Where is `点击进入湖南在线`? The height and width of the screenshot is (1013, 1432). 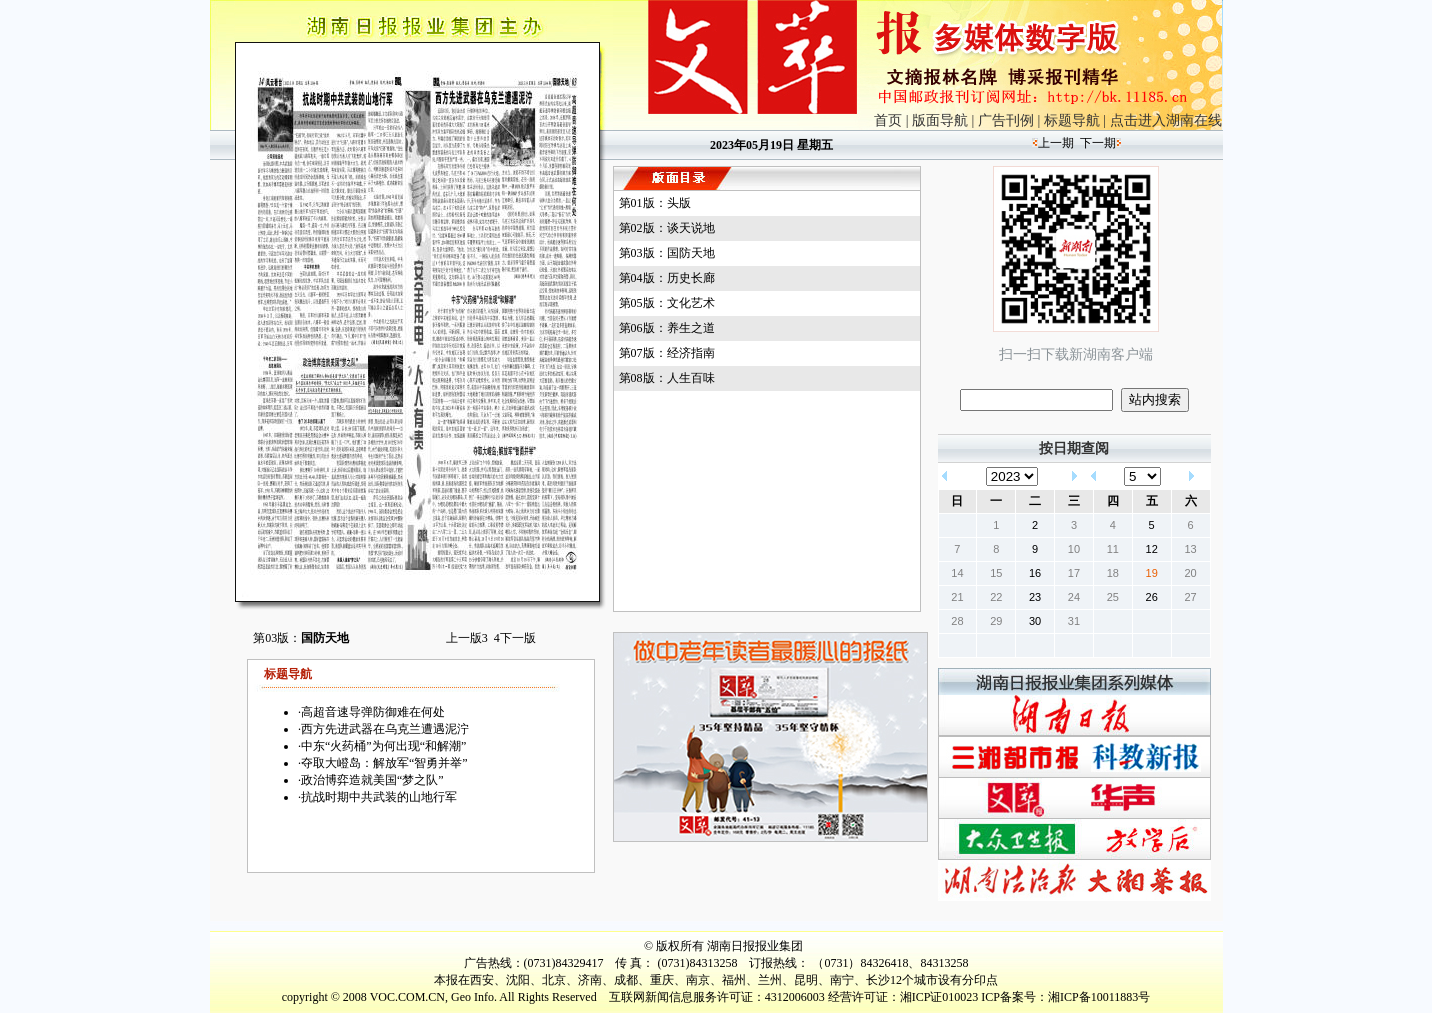
点击进入湖南在线 is located at coordinates (1166, 120).